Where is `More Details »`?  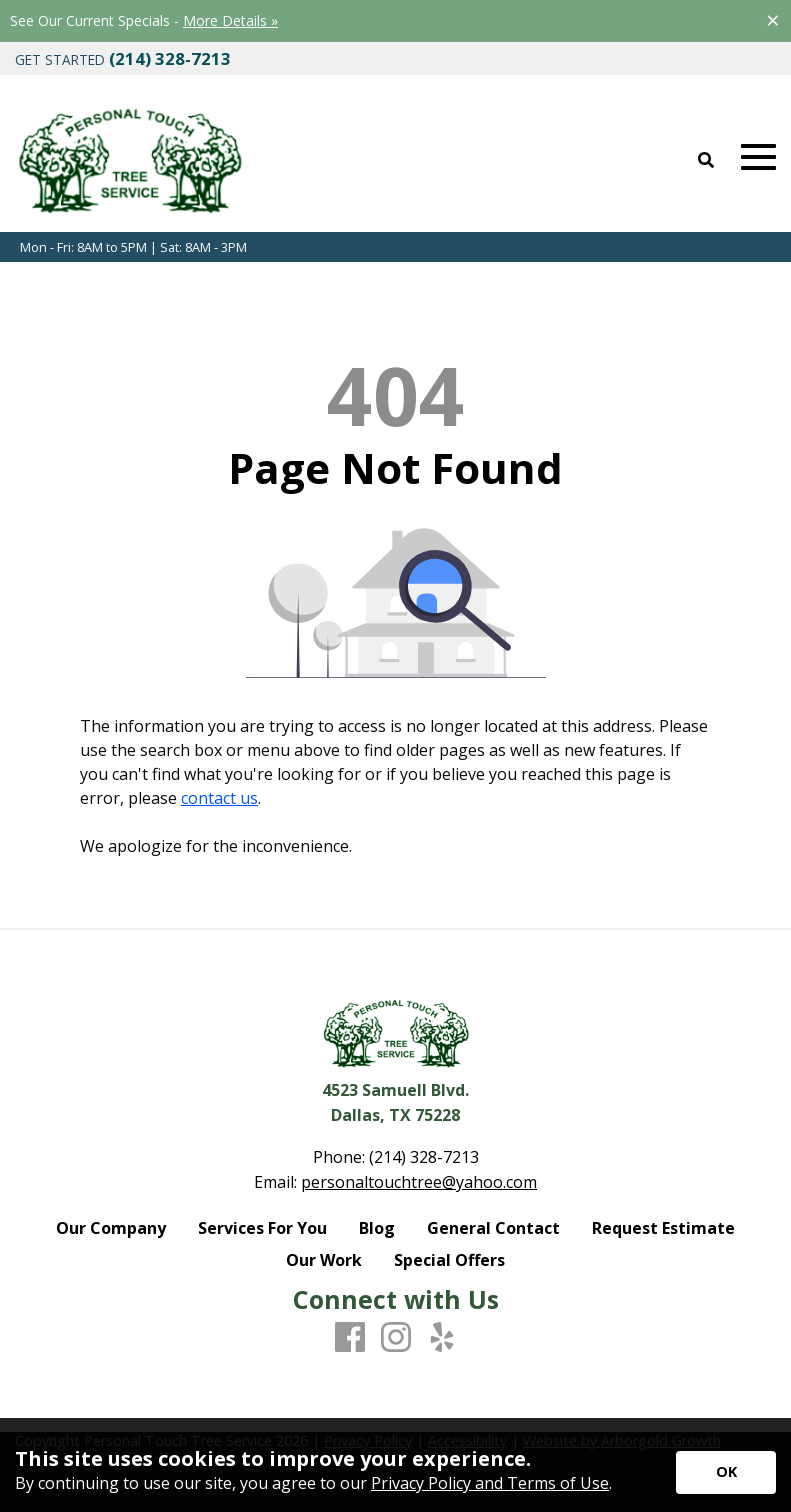
More Details » is located at coordinates (230, 20).